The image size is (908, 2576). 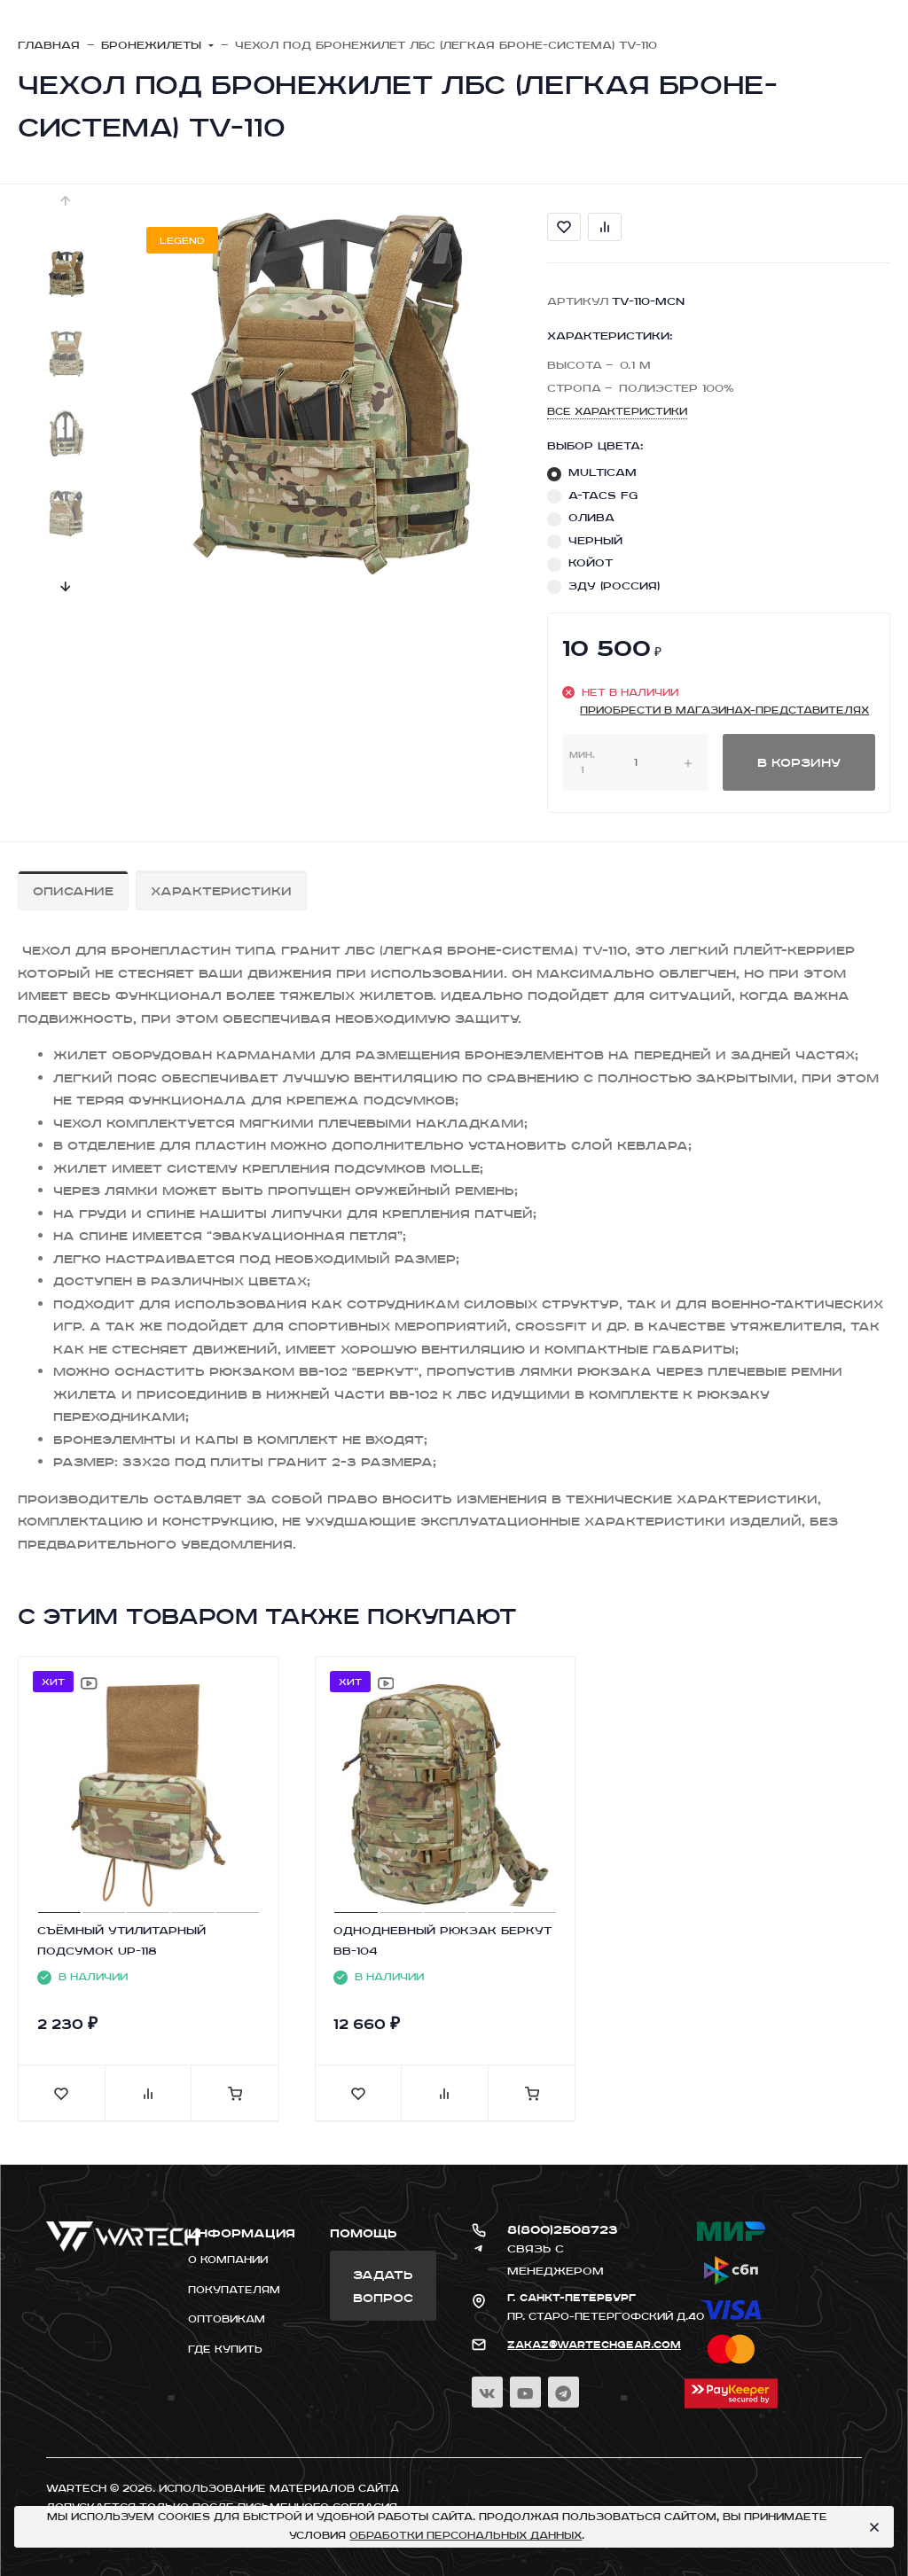 What do you see at coordinates (591, 517) in the screenshot?
I see `ОЛИВА` at bounding box center [591, 517].